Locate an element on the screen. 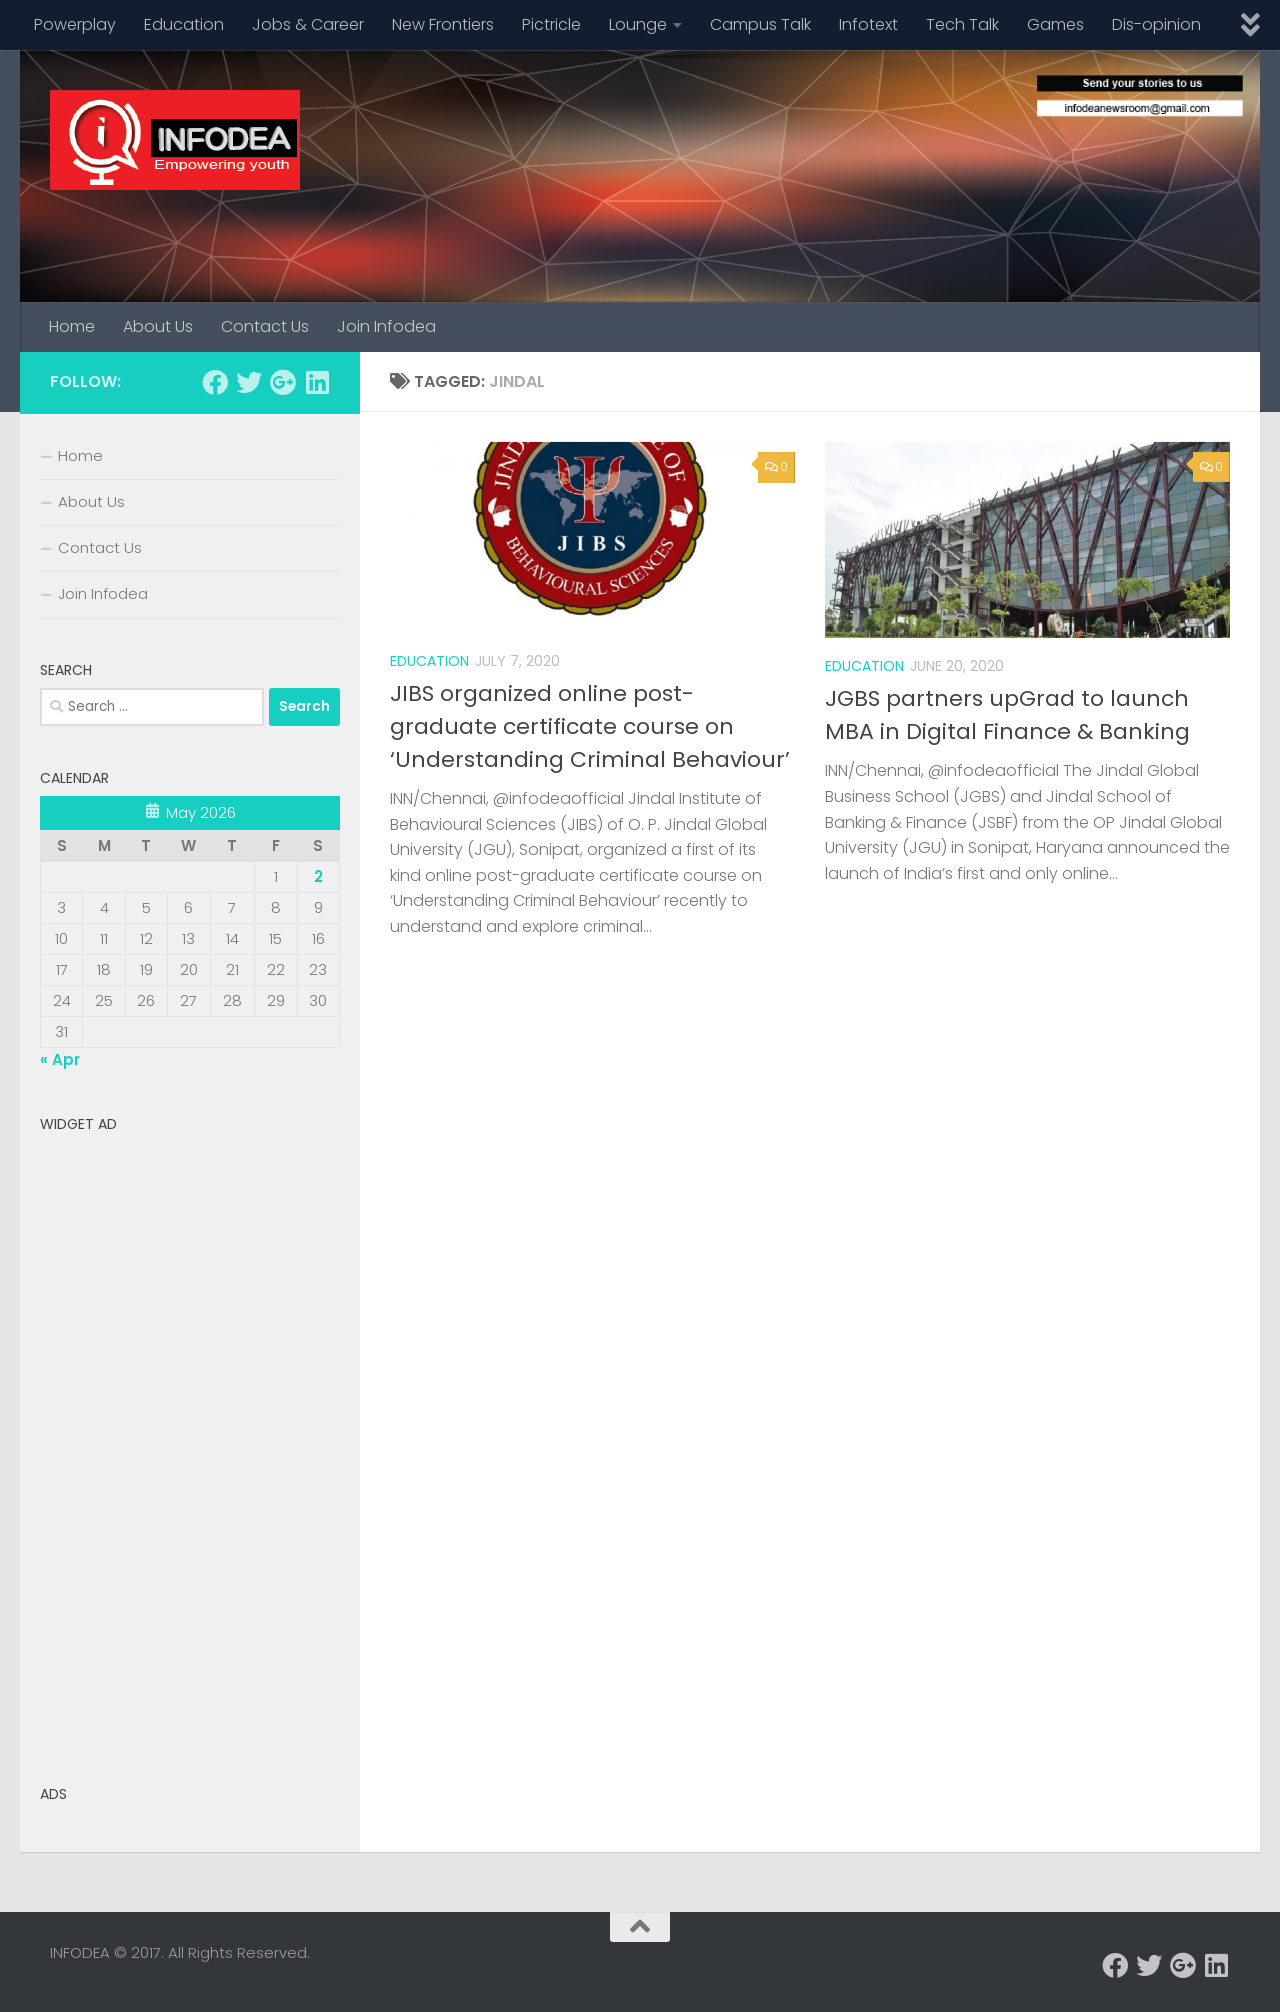 The height and width of the screenshot is (2012, 1280). Pictricle is located at coordinates (551, 24).